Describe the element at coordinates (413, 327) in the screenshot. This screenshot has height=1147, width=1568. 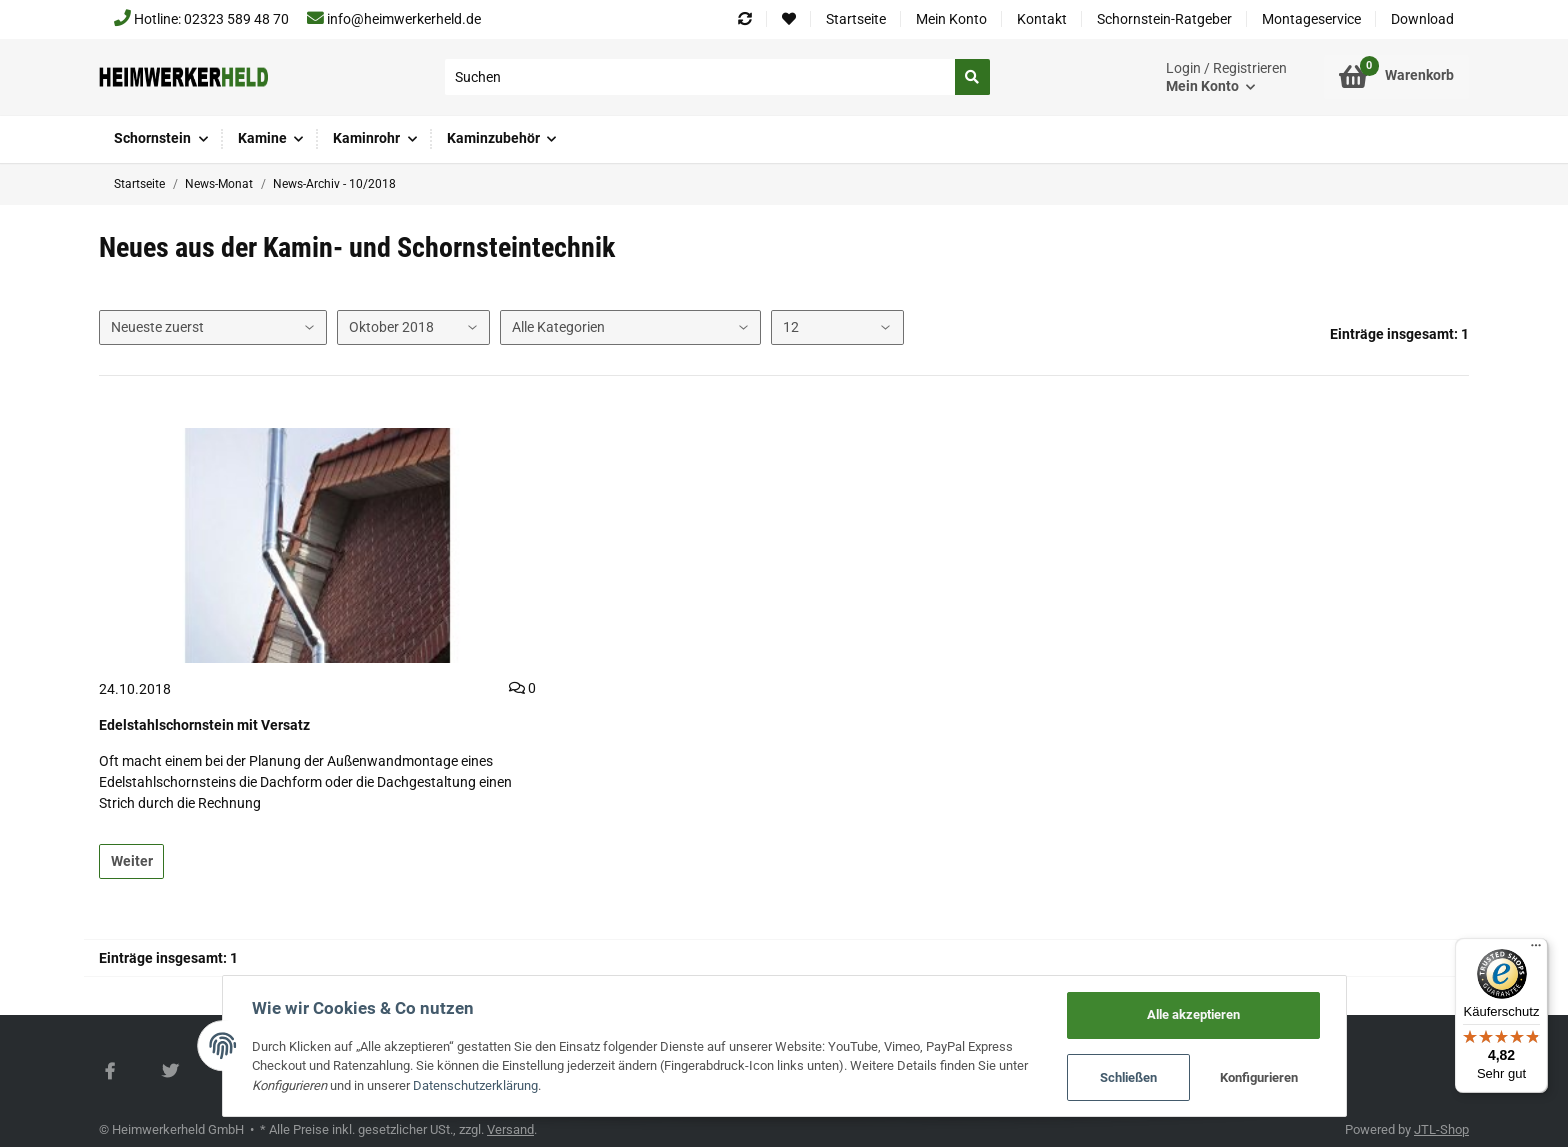
I see `[Alle Monate]` at that location.